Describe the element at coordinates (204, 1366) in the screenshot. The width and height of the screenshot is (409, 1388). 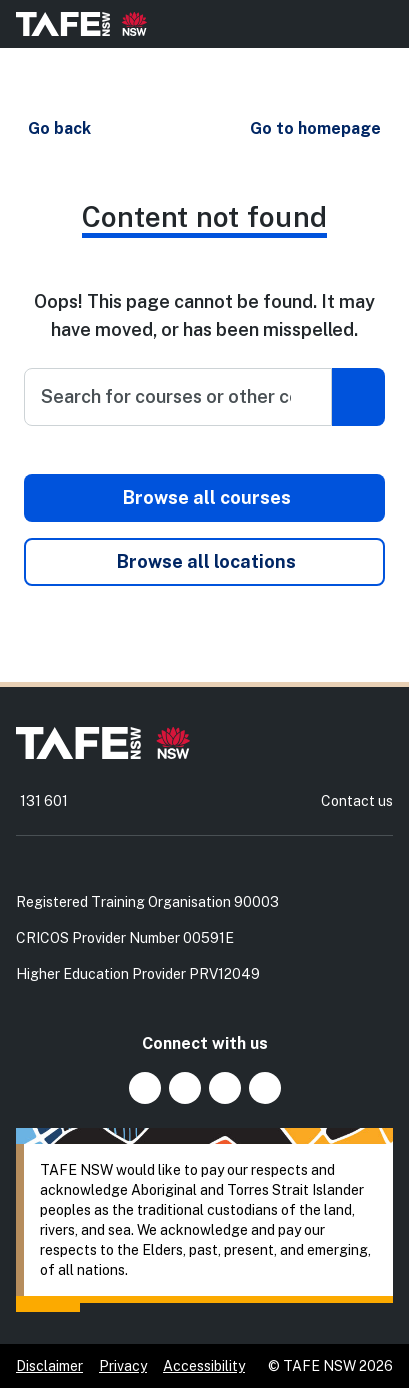
I see `Accessibility` at that location.